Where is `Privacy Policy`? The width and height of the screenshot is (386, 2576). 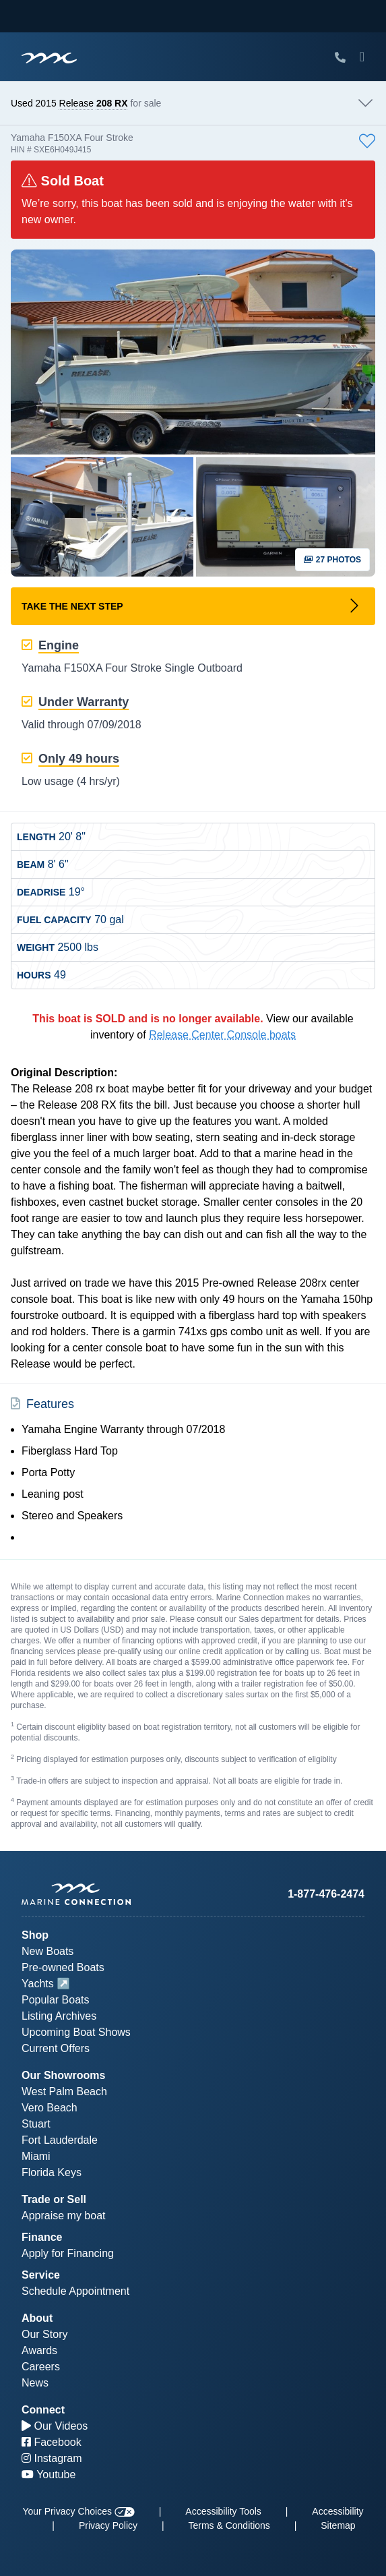 Privacy Policy is located at coordinates (108, 2525).